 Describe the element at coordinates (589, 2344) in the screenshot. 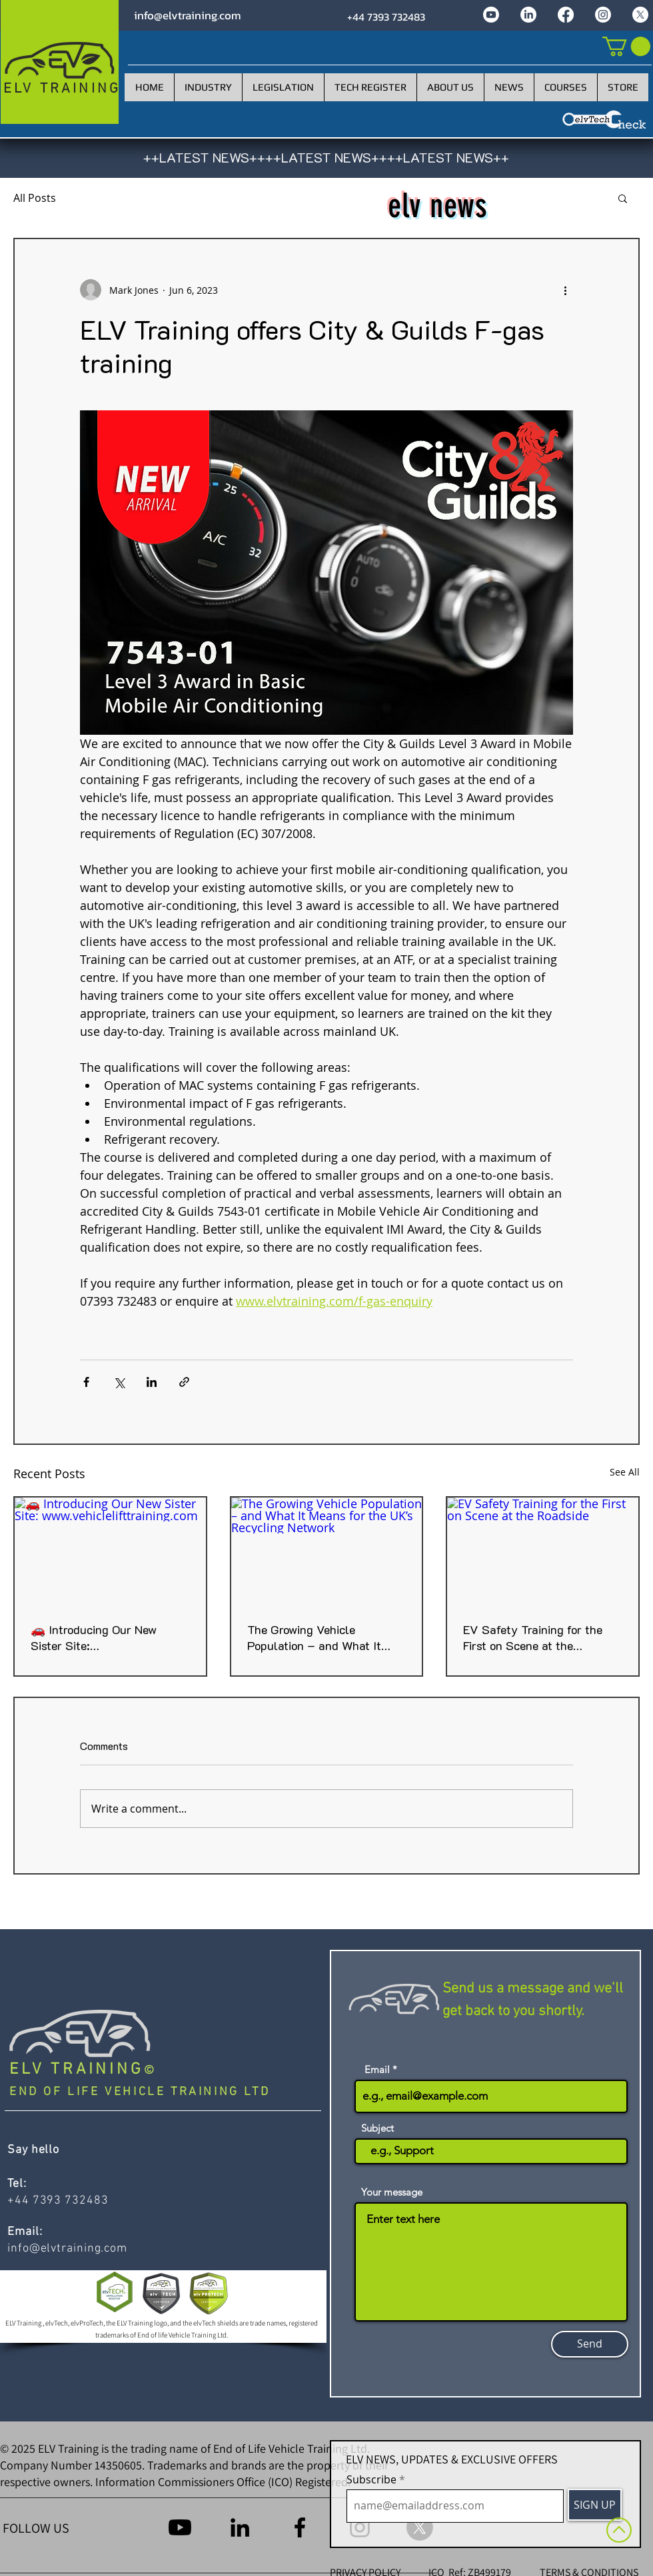

I see `[Send]` at that location.